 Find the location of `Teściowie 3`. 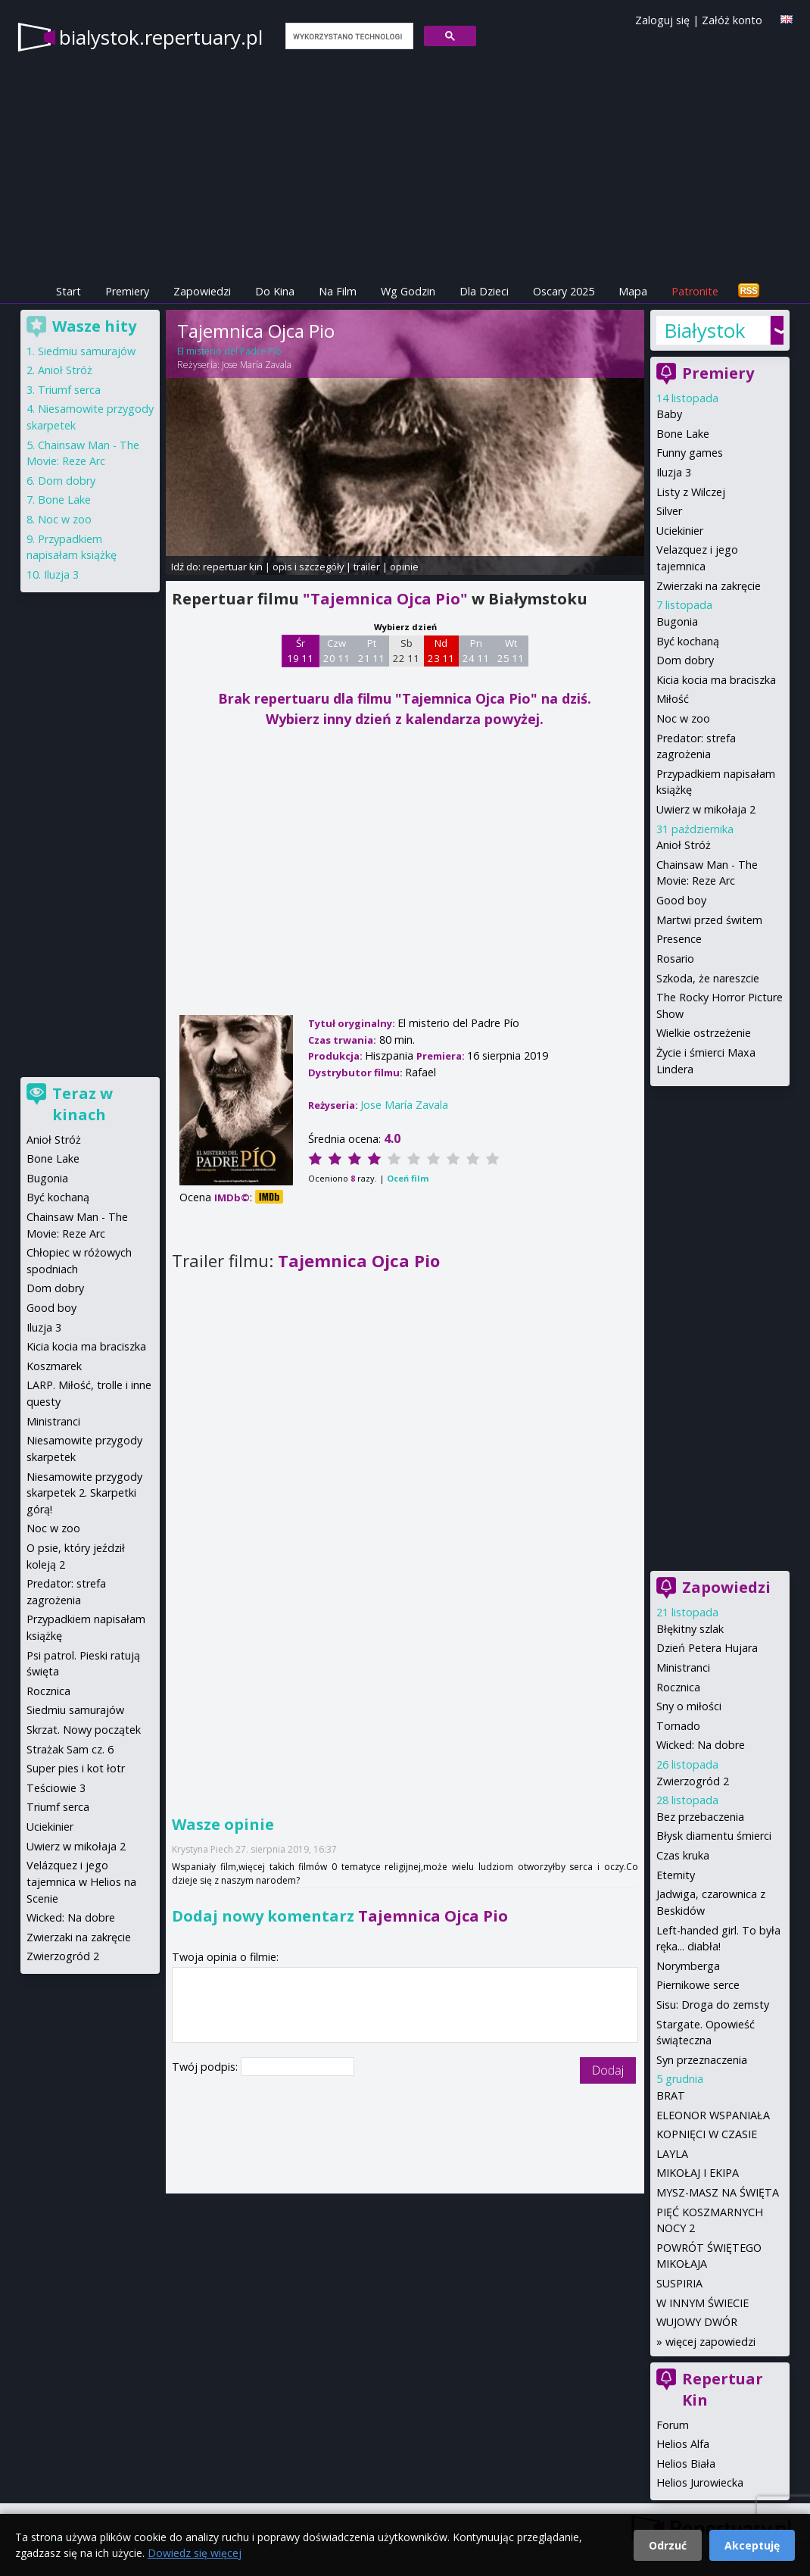

Teściowie 3 is located at coordinates (56, 1788).